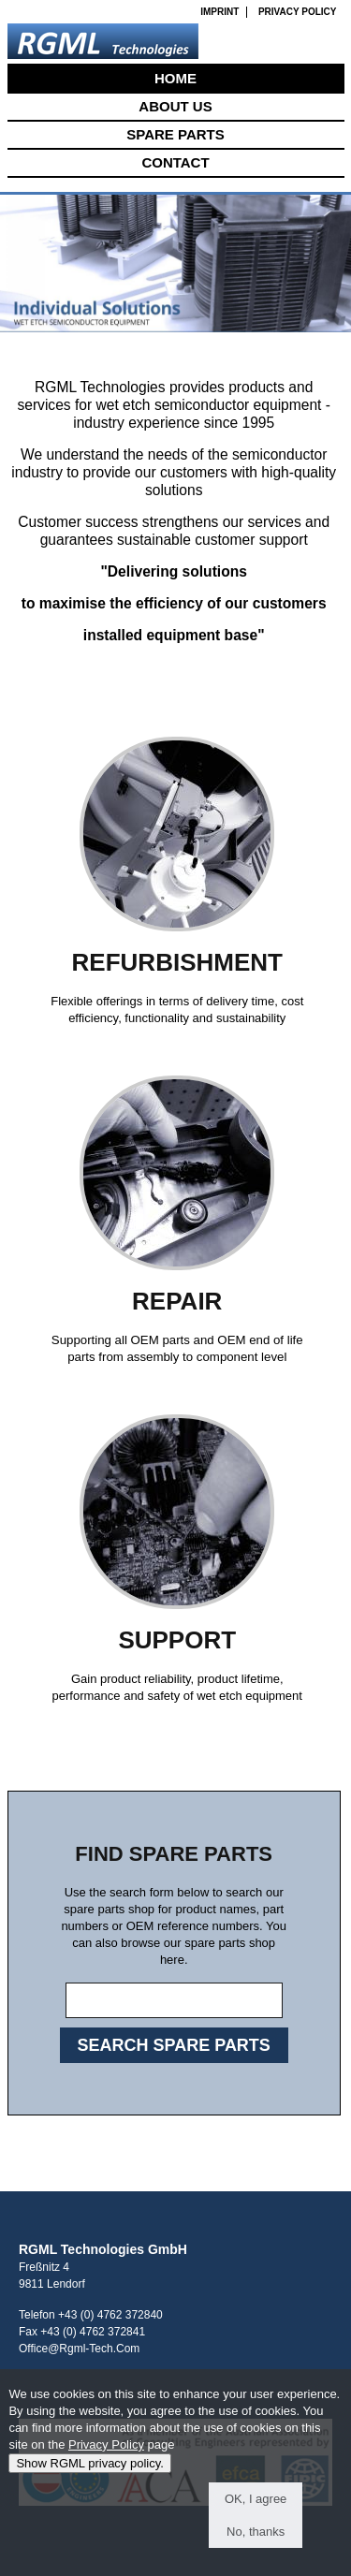  What do you see at coordinates (175, 134) in the screenshot?
I see `Spare Parts` at bounding box center [175, 134].